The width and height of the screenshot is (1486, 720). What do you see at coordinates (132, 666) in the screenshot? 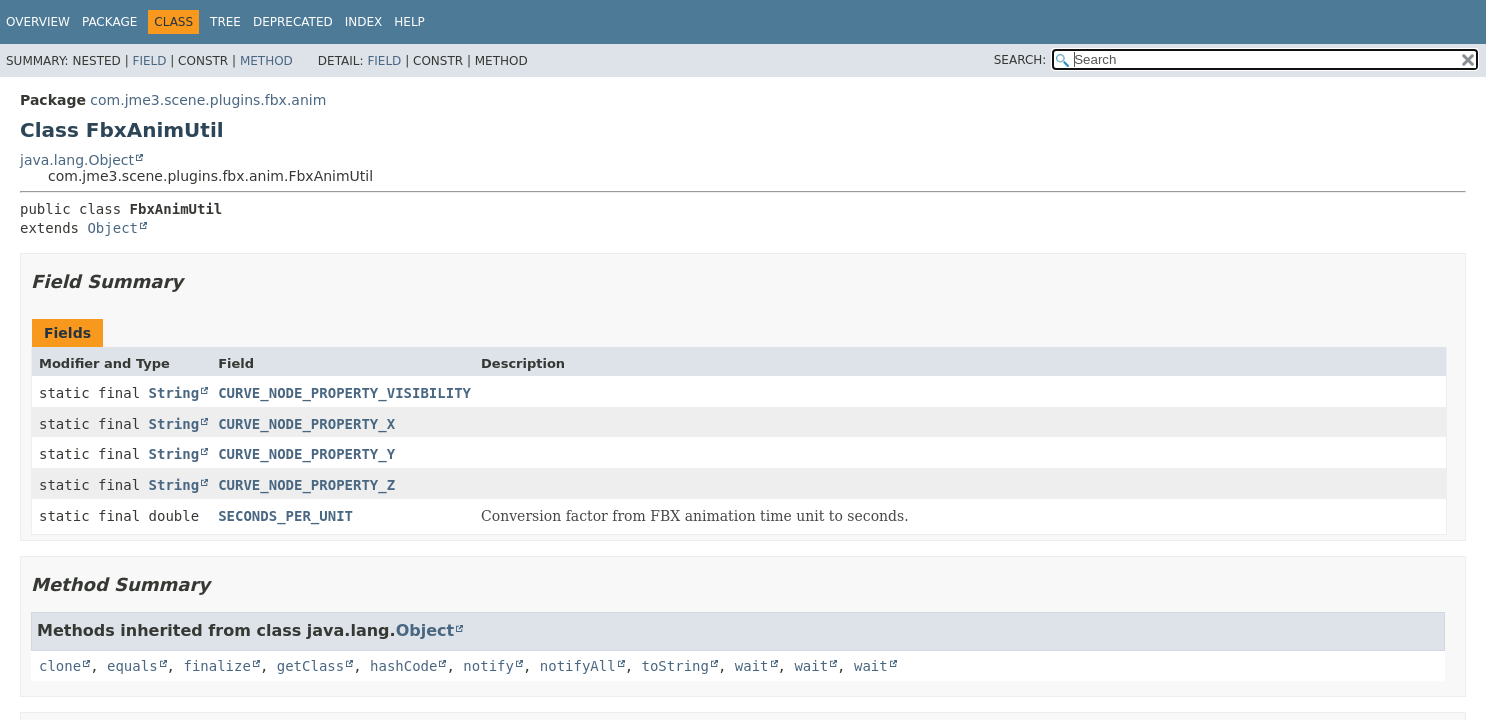
I see `equals` at bounding box center [132, 666].